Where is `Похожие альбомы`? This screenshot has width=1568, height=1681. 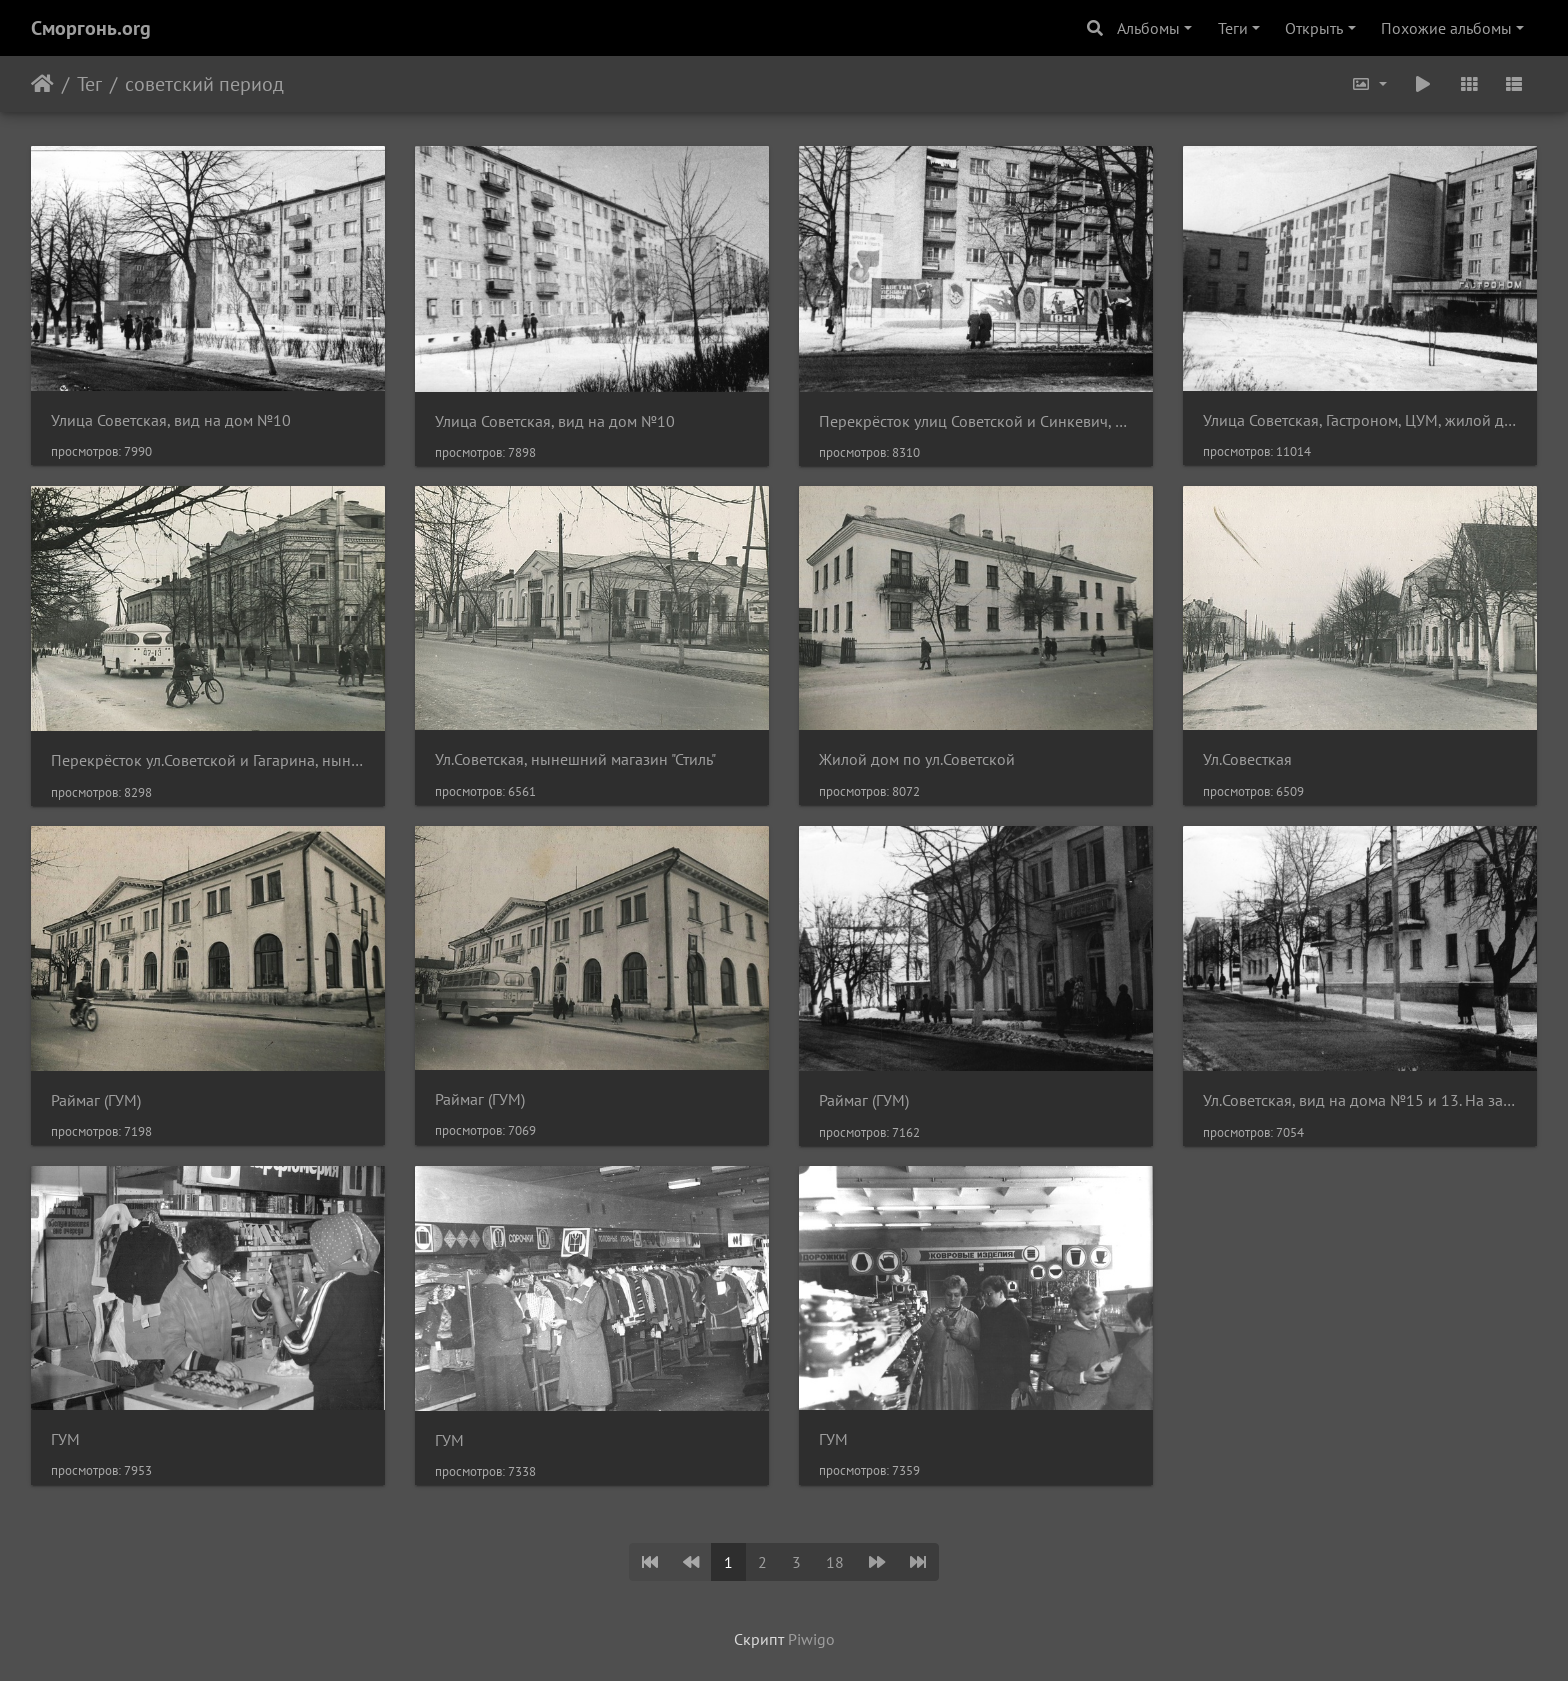
Похожие альбомы is located at coordinates (1446, 28).